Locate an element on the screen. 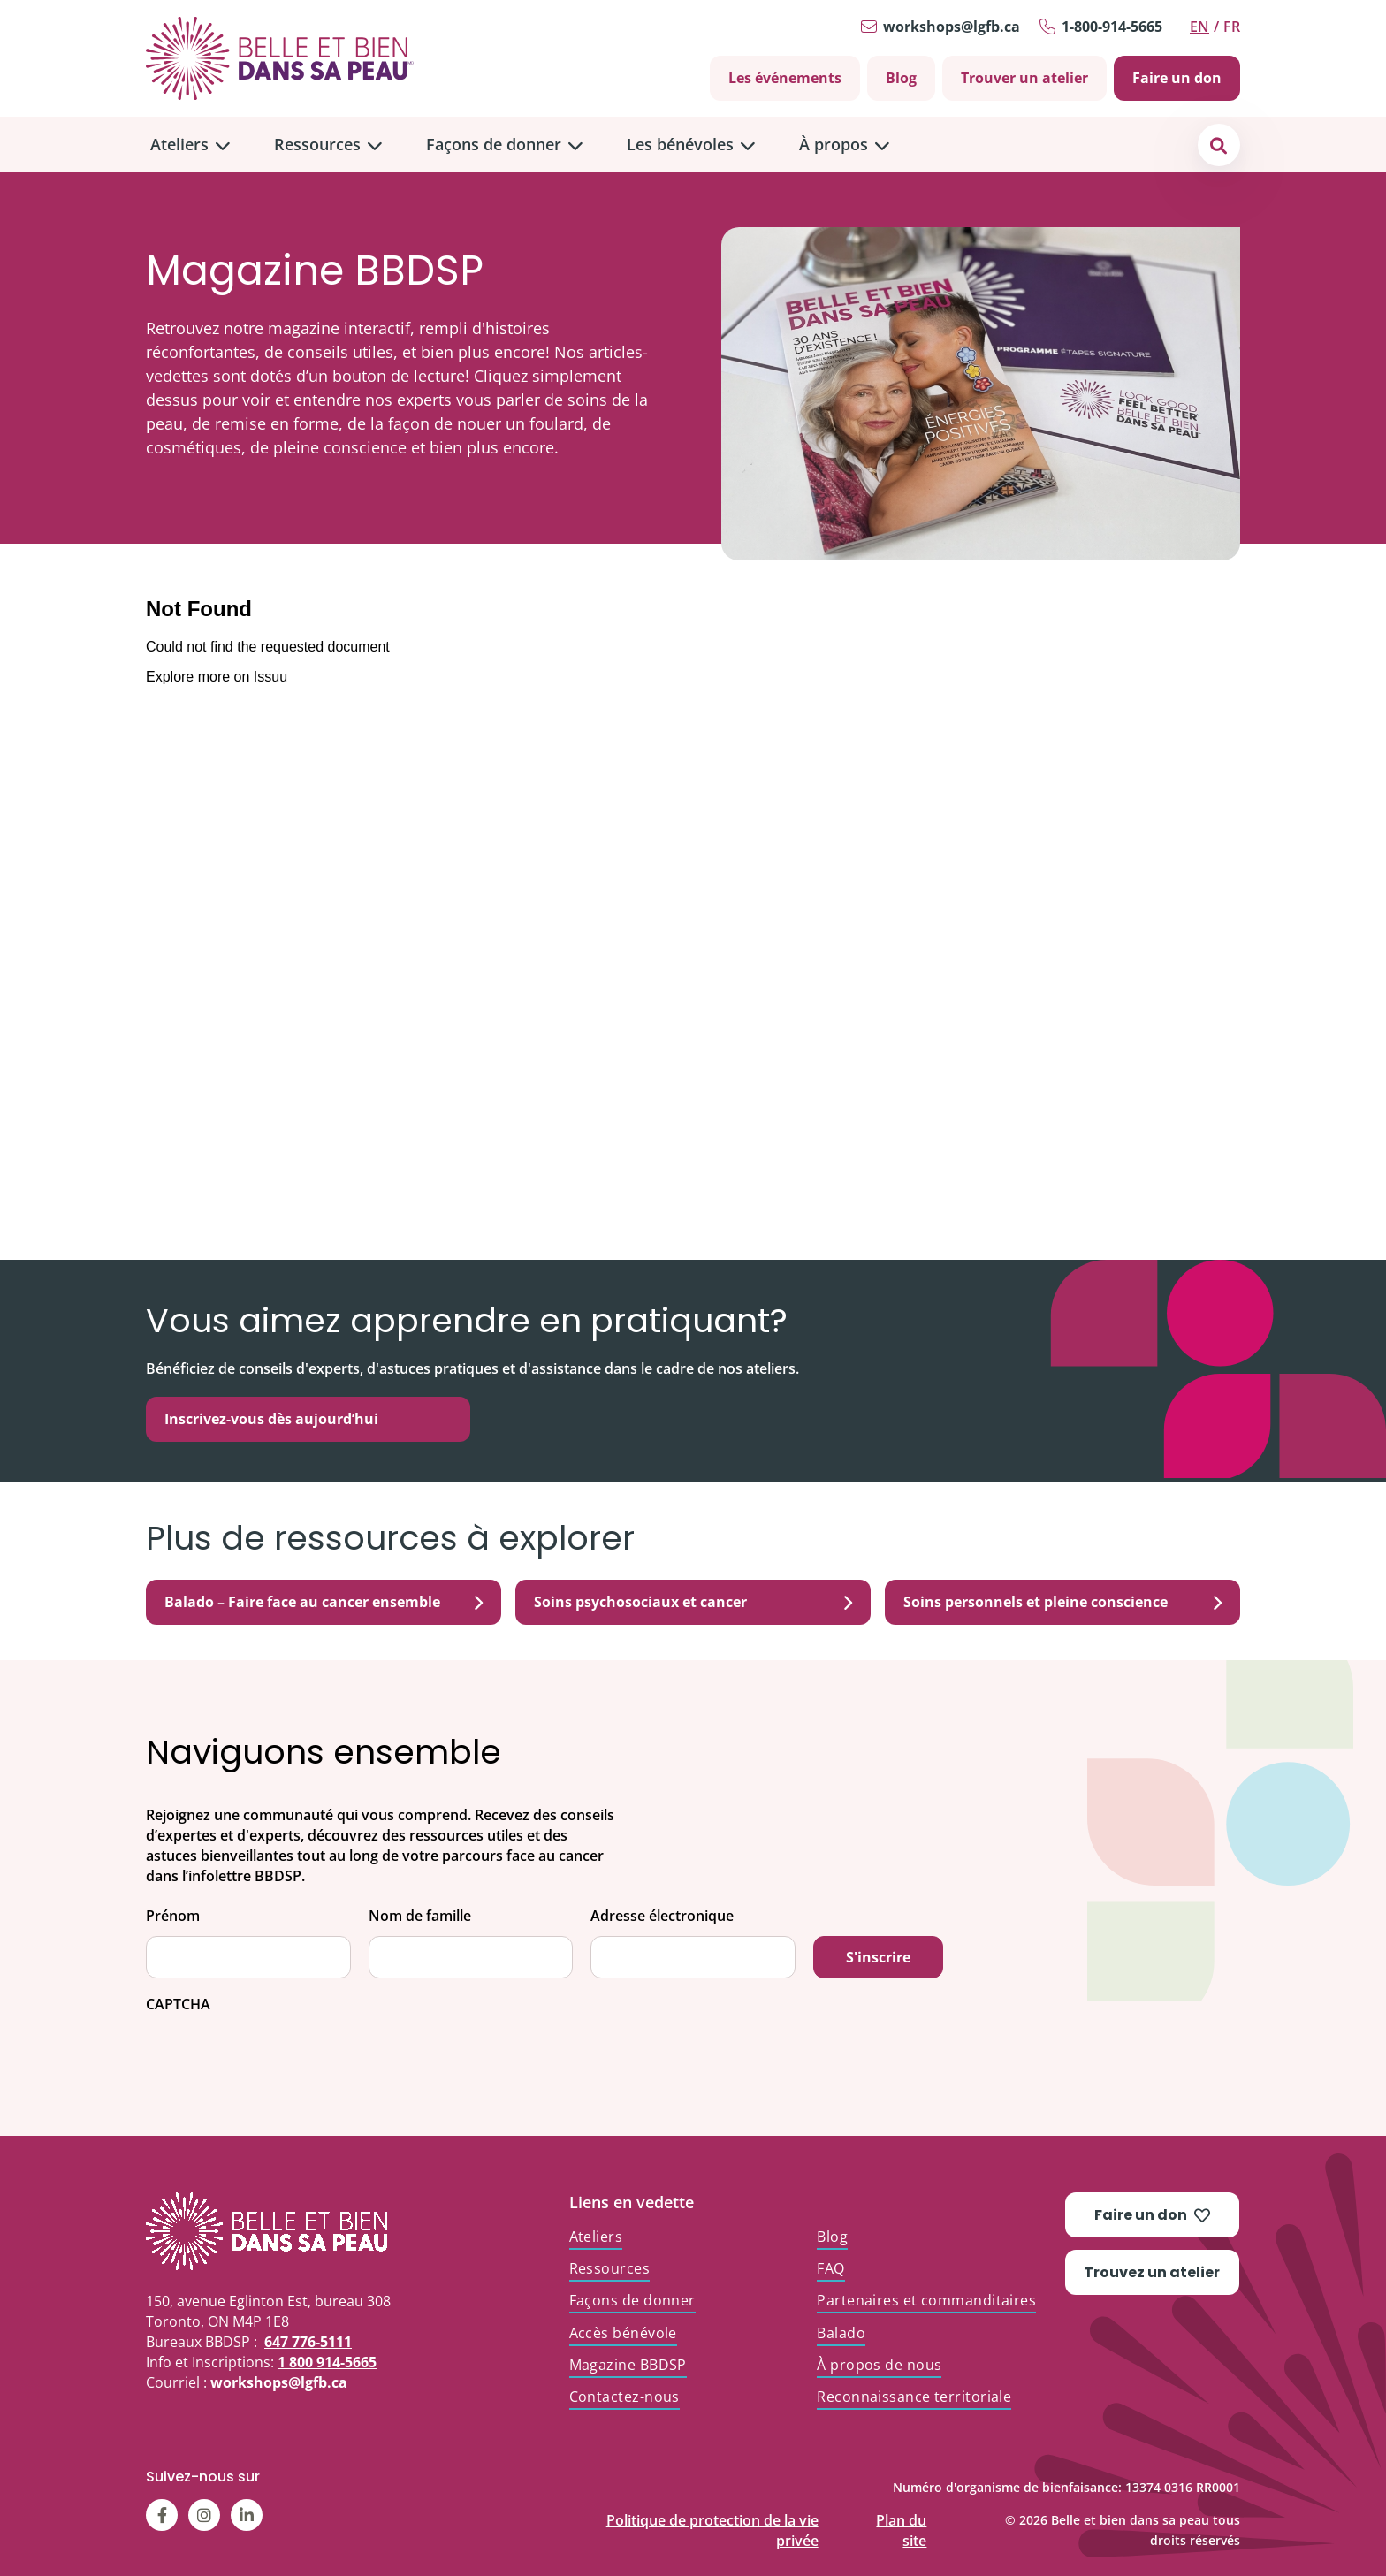  [Go to Home] is located at coordinates (280, 58).